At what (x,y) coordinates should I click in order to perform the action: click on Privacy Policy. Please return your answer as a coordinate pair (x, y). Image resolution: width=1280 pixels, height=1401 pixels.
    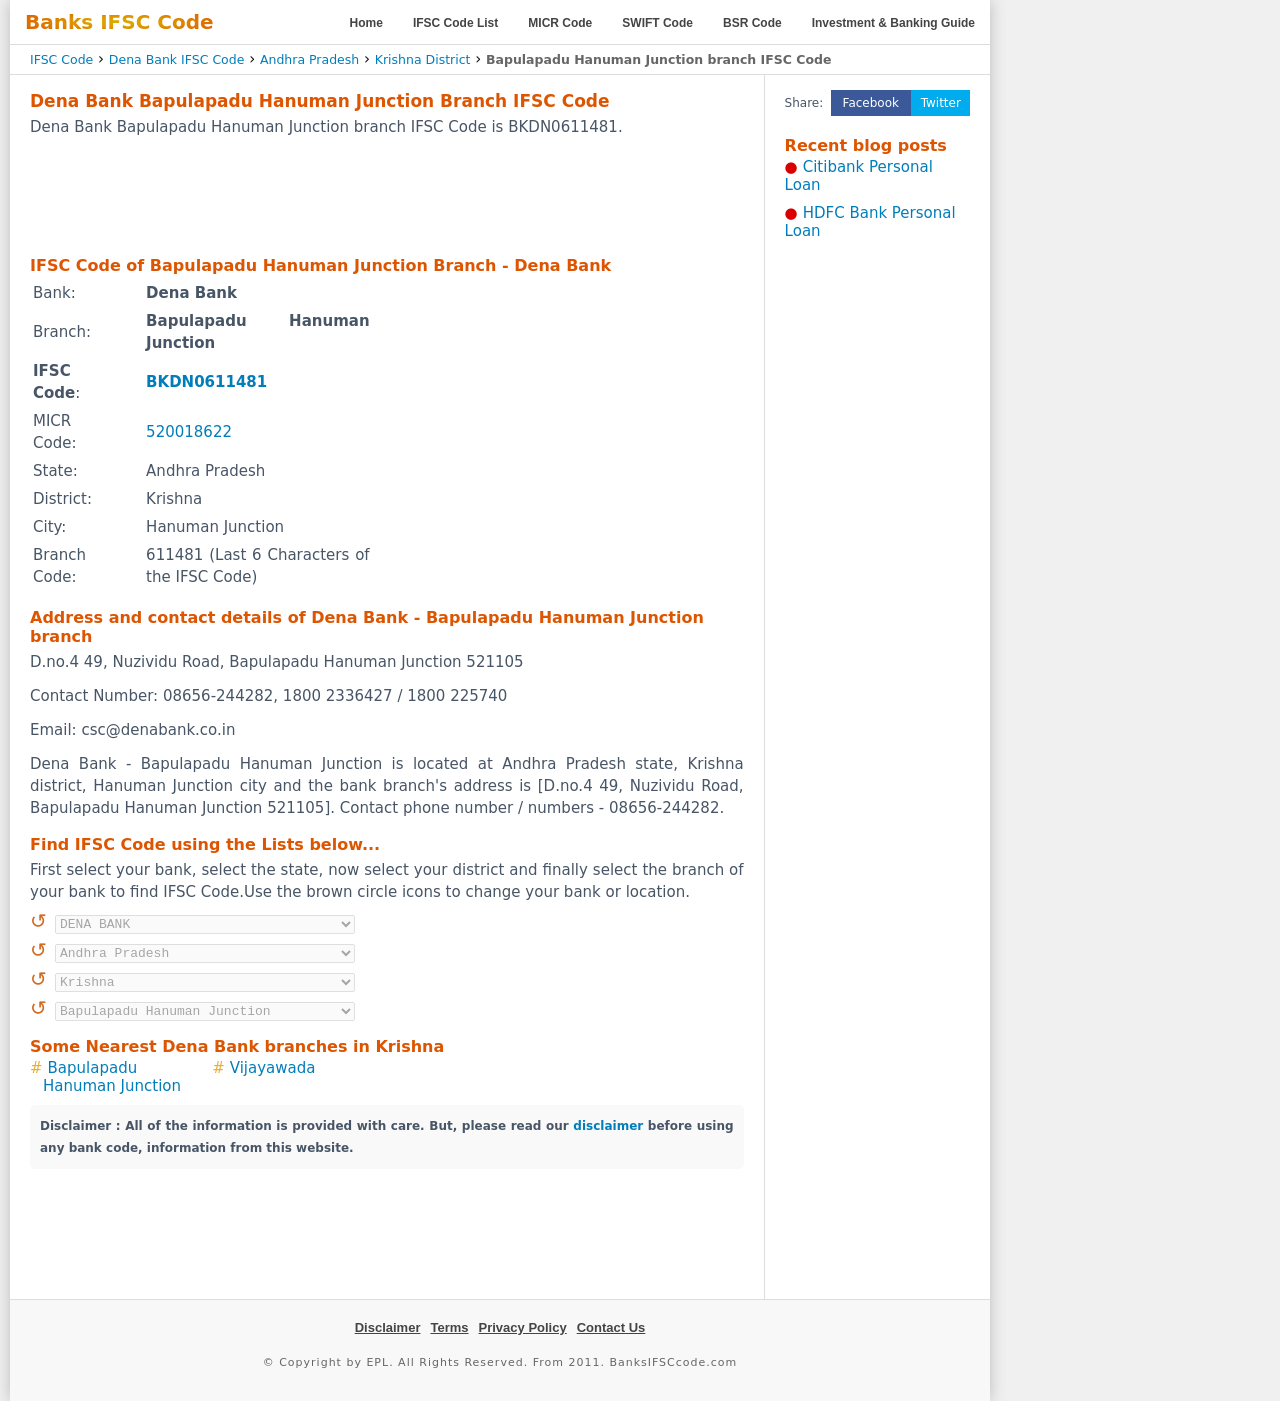
    Looking at the image, I should click on (523, 1327).